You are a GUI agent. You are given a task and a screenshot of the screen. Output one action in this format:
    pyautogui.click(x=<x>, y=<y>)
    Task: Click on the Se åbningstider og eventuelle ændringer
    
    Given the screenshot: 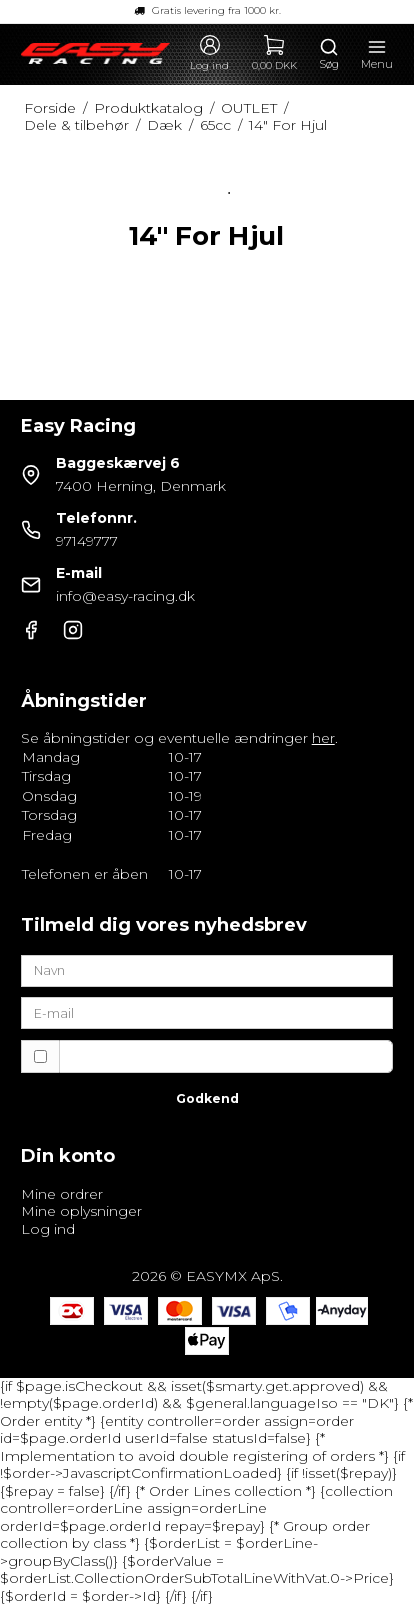 What is the action you would take?
    pyautogui.click(x=178, y=738)
    